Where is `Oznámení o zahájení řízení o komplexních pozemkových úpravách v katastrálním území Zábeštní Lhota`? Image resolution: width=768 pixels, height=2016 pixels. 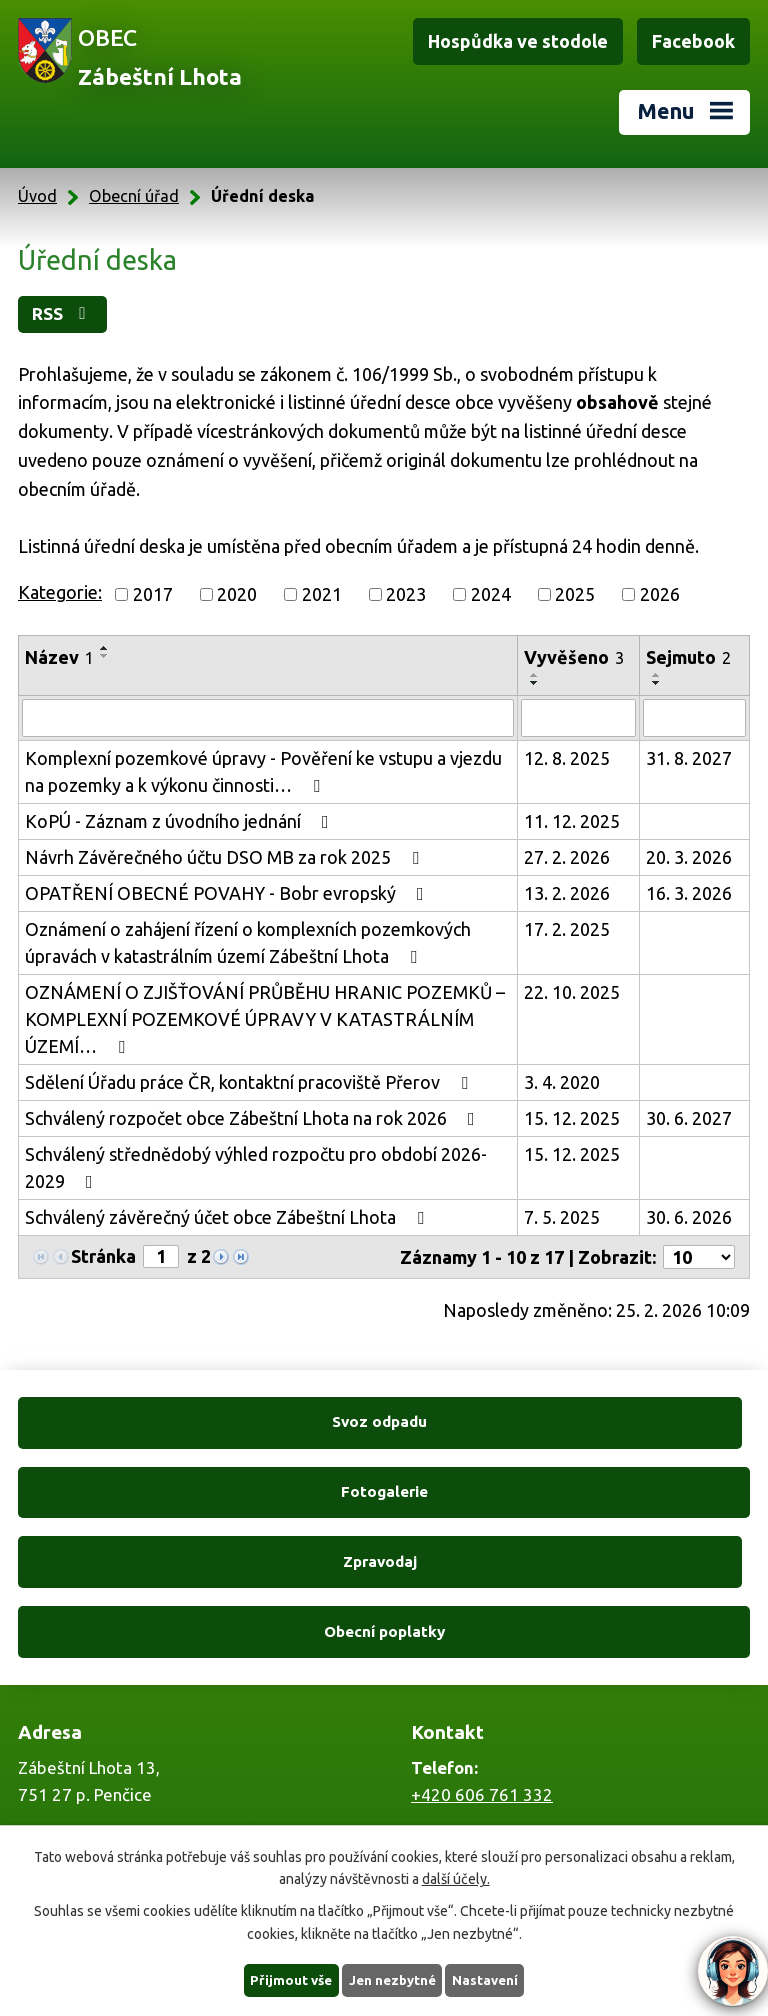
Oznámení o zahájení řízení o komplexních pozemkových úpravách v katastrálním území Zábeštní Lhota is located at coordinates (248, 943).